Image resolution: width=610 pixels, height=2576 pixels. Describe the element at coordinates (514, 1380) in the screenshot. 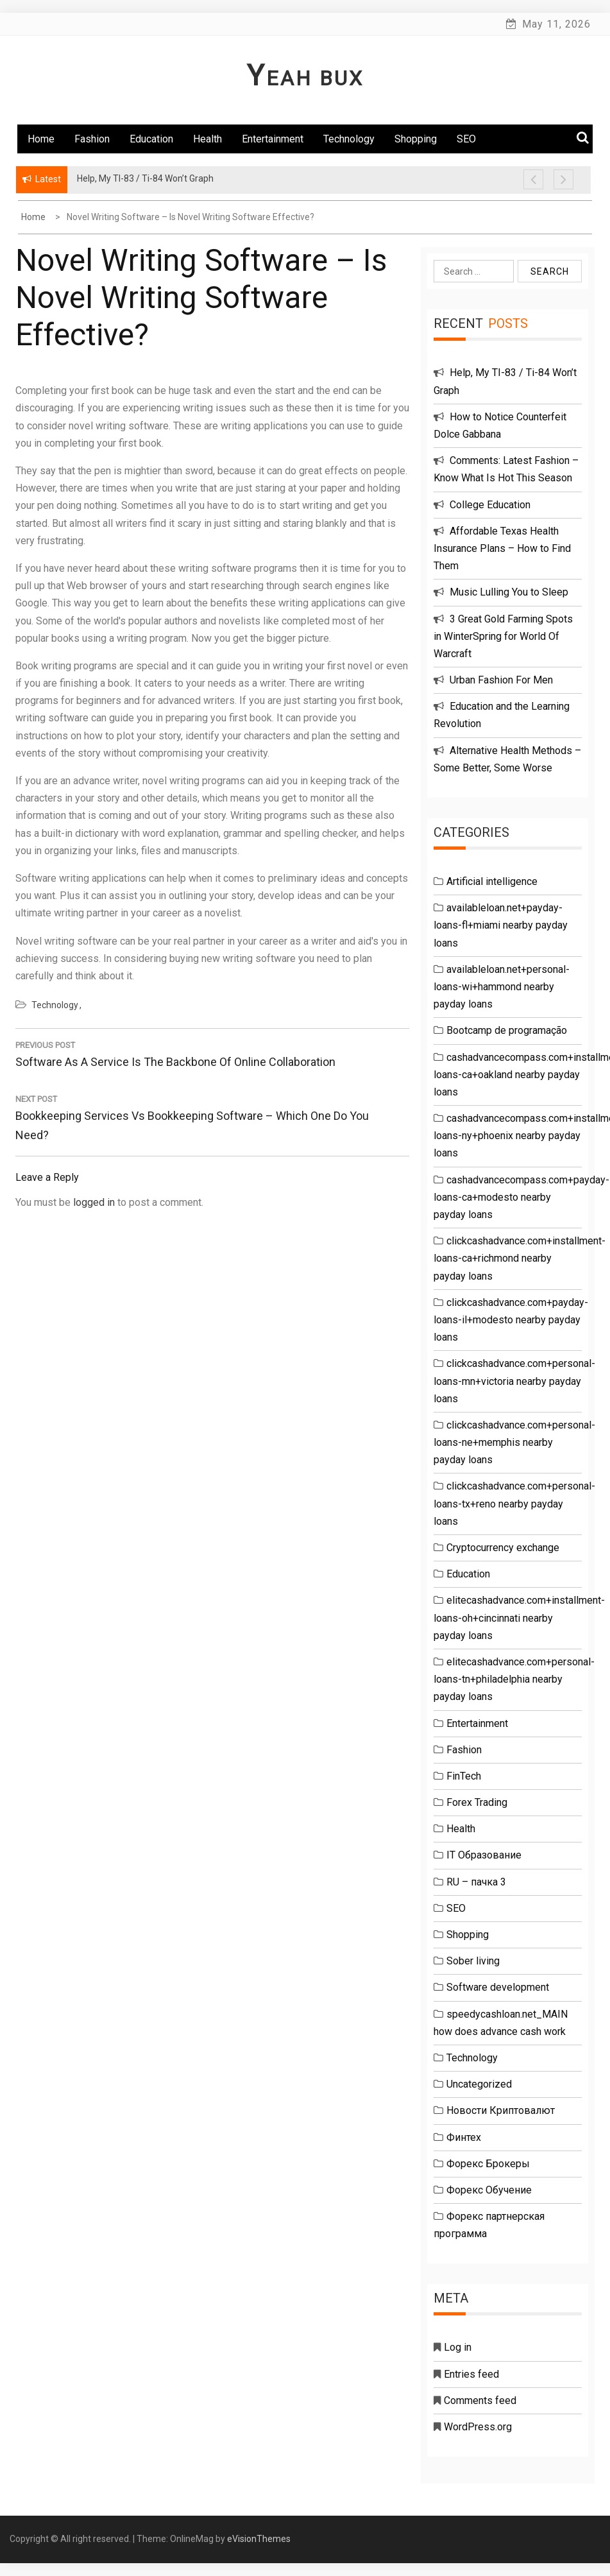

I see `clickcashadvance.com+personal-loans-mn+victoria nearby payday loans` at that location.